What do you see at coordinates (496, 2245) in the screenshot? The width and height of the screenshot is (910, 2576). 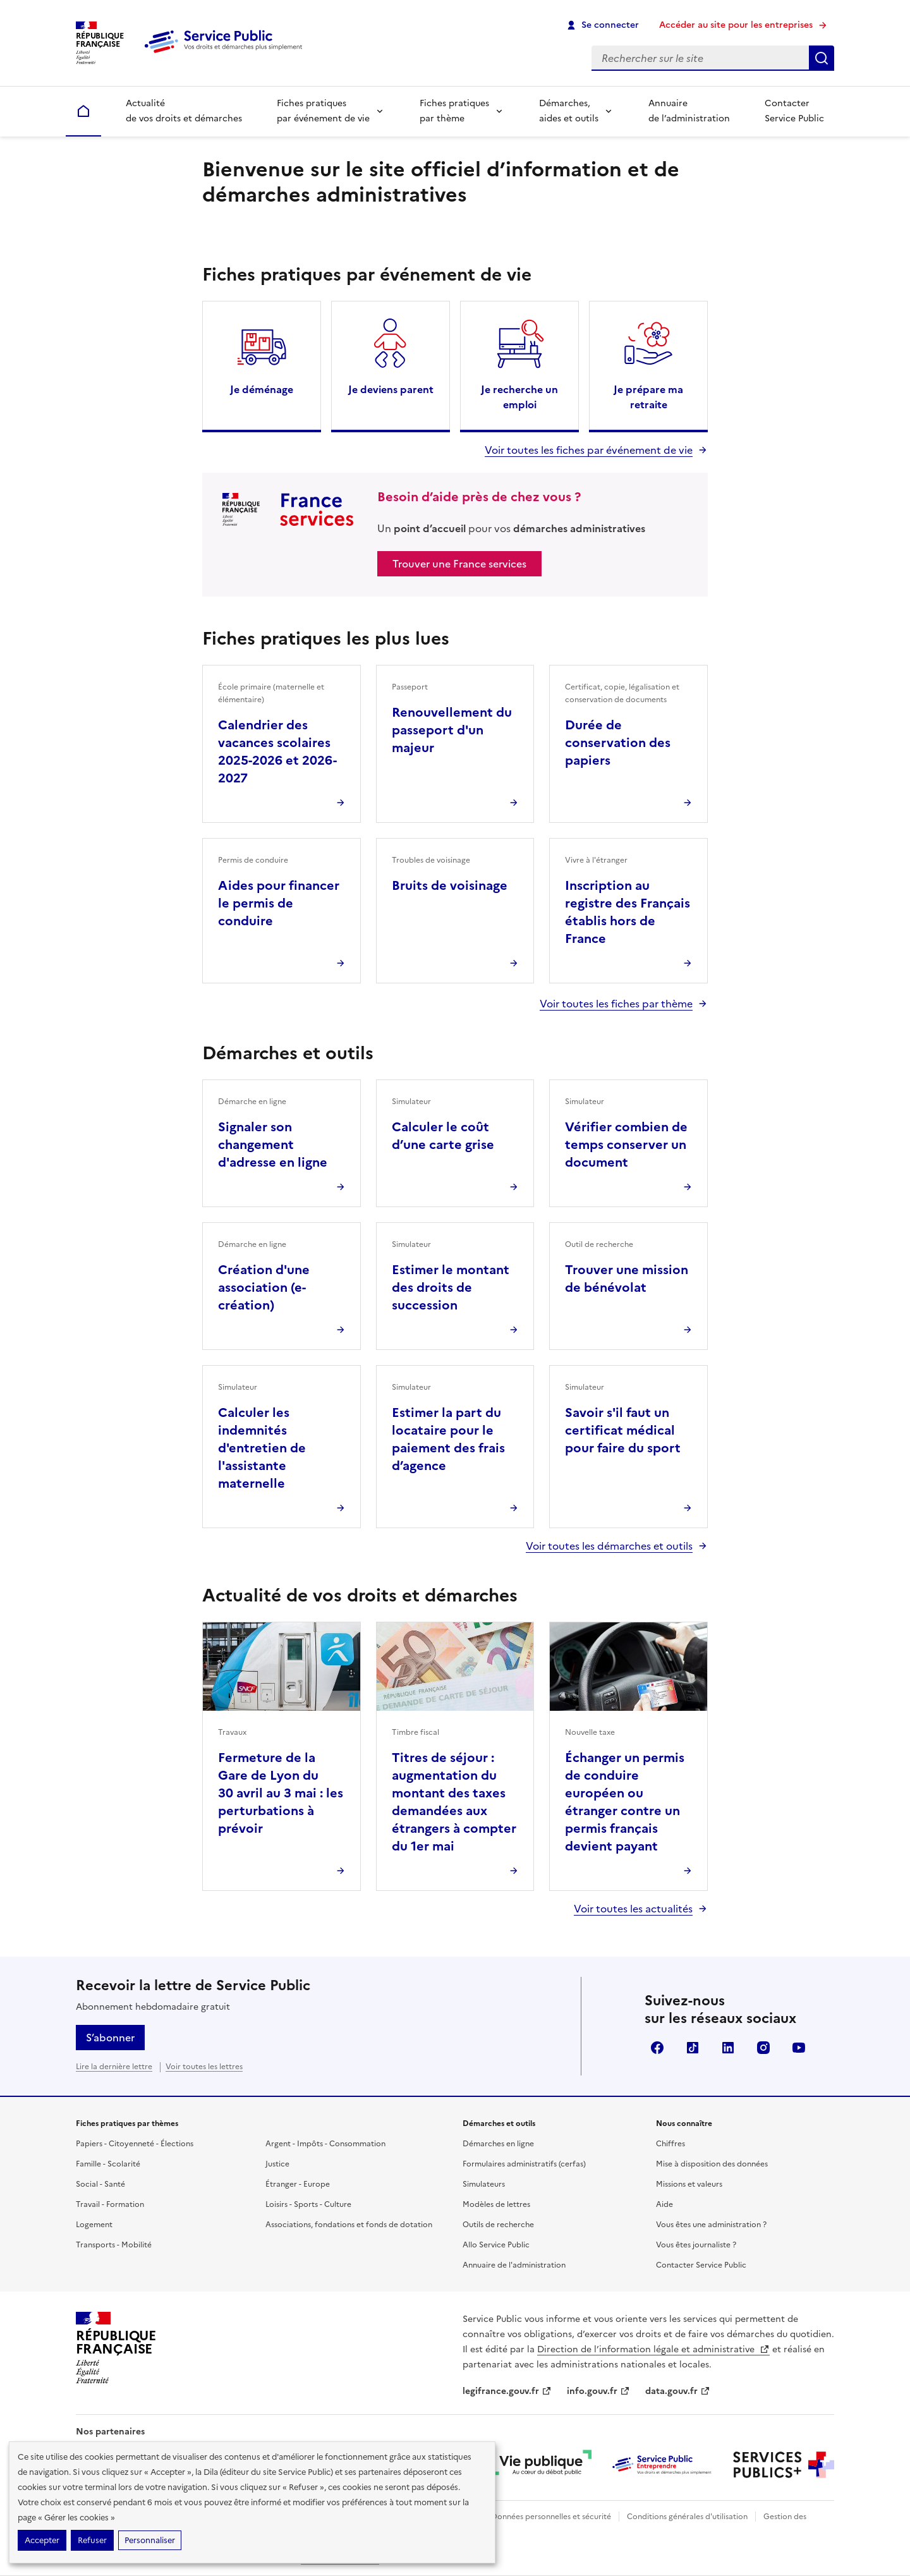 I see `Allo Service Public` at bounding box center [496, 2245].